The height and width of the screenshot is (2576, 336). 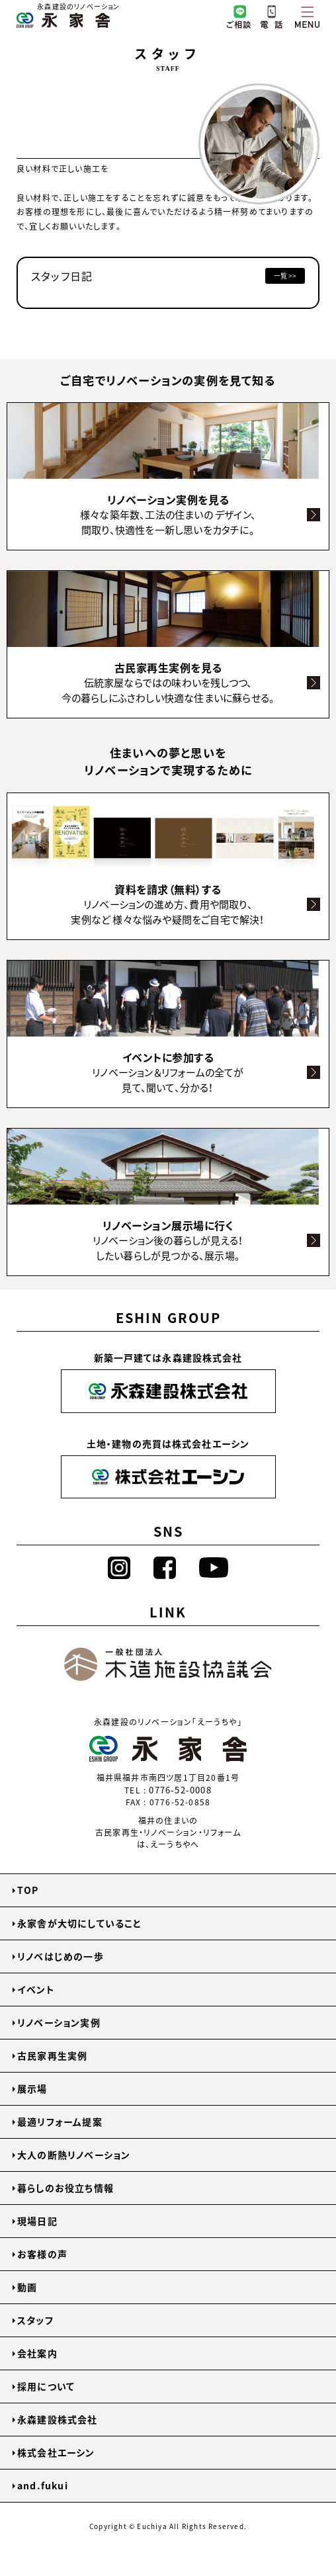 I want to click on 一覧 >>, so click(x=285, y=275).